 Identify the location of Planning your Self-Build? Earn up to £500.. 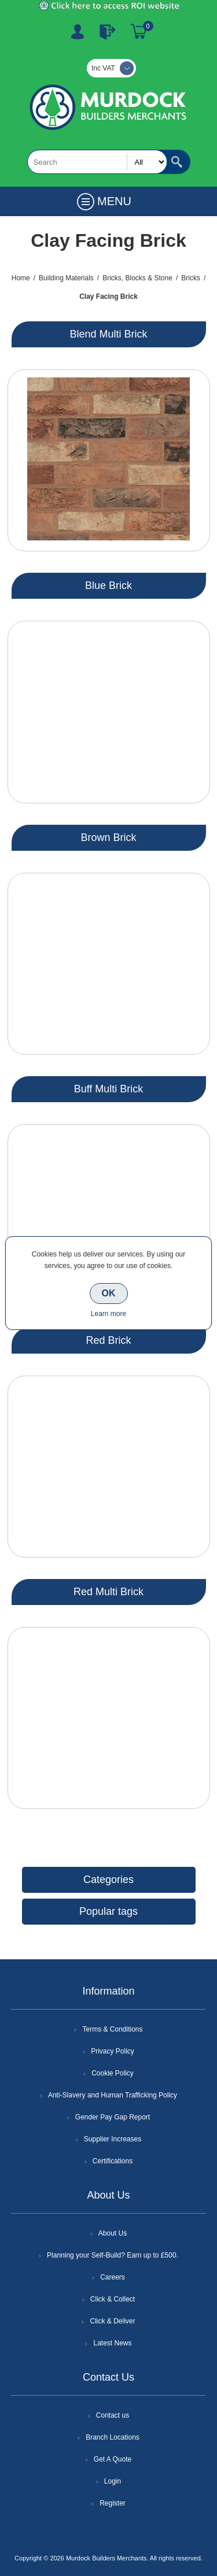
(112, 2255).